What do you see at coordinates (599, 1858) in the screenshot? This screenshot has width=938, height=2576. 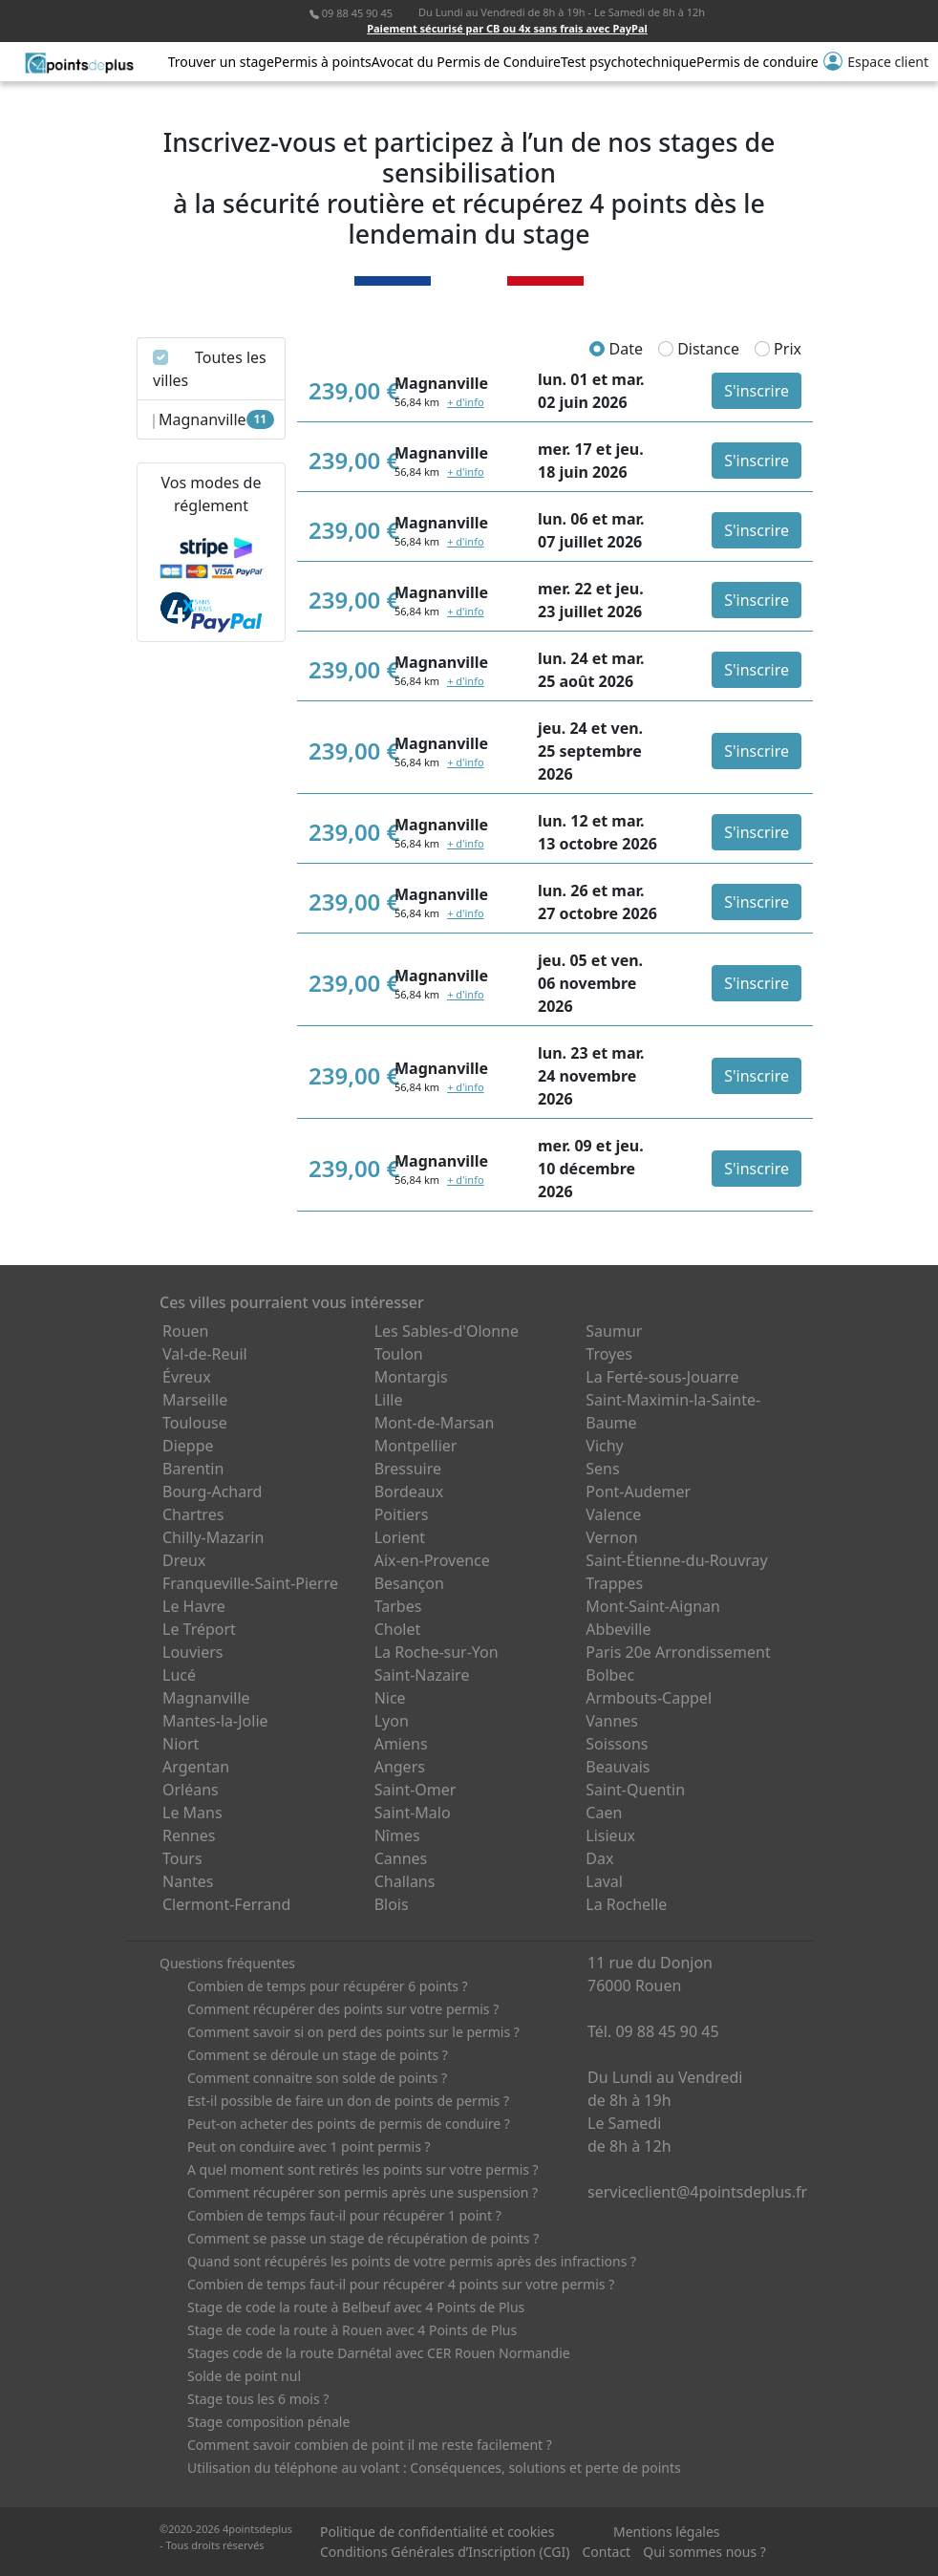 I see `Dax` at bounding box center [599, 1858].